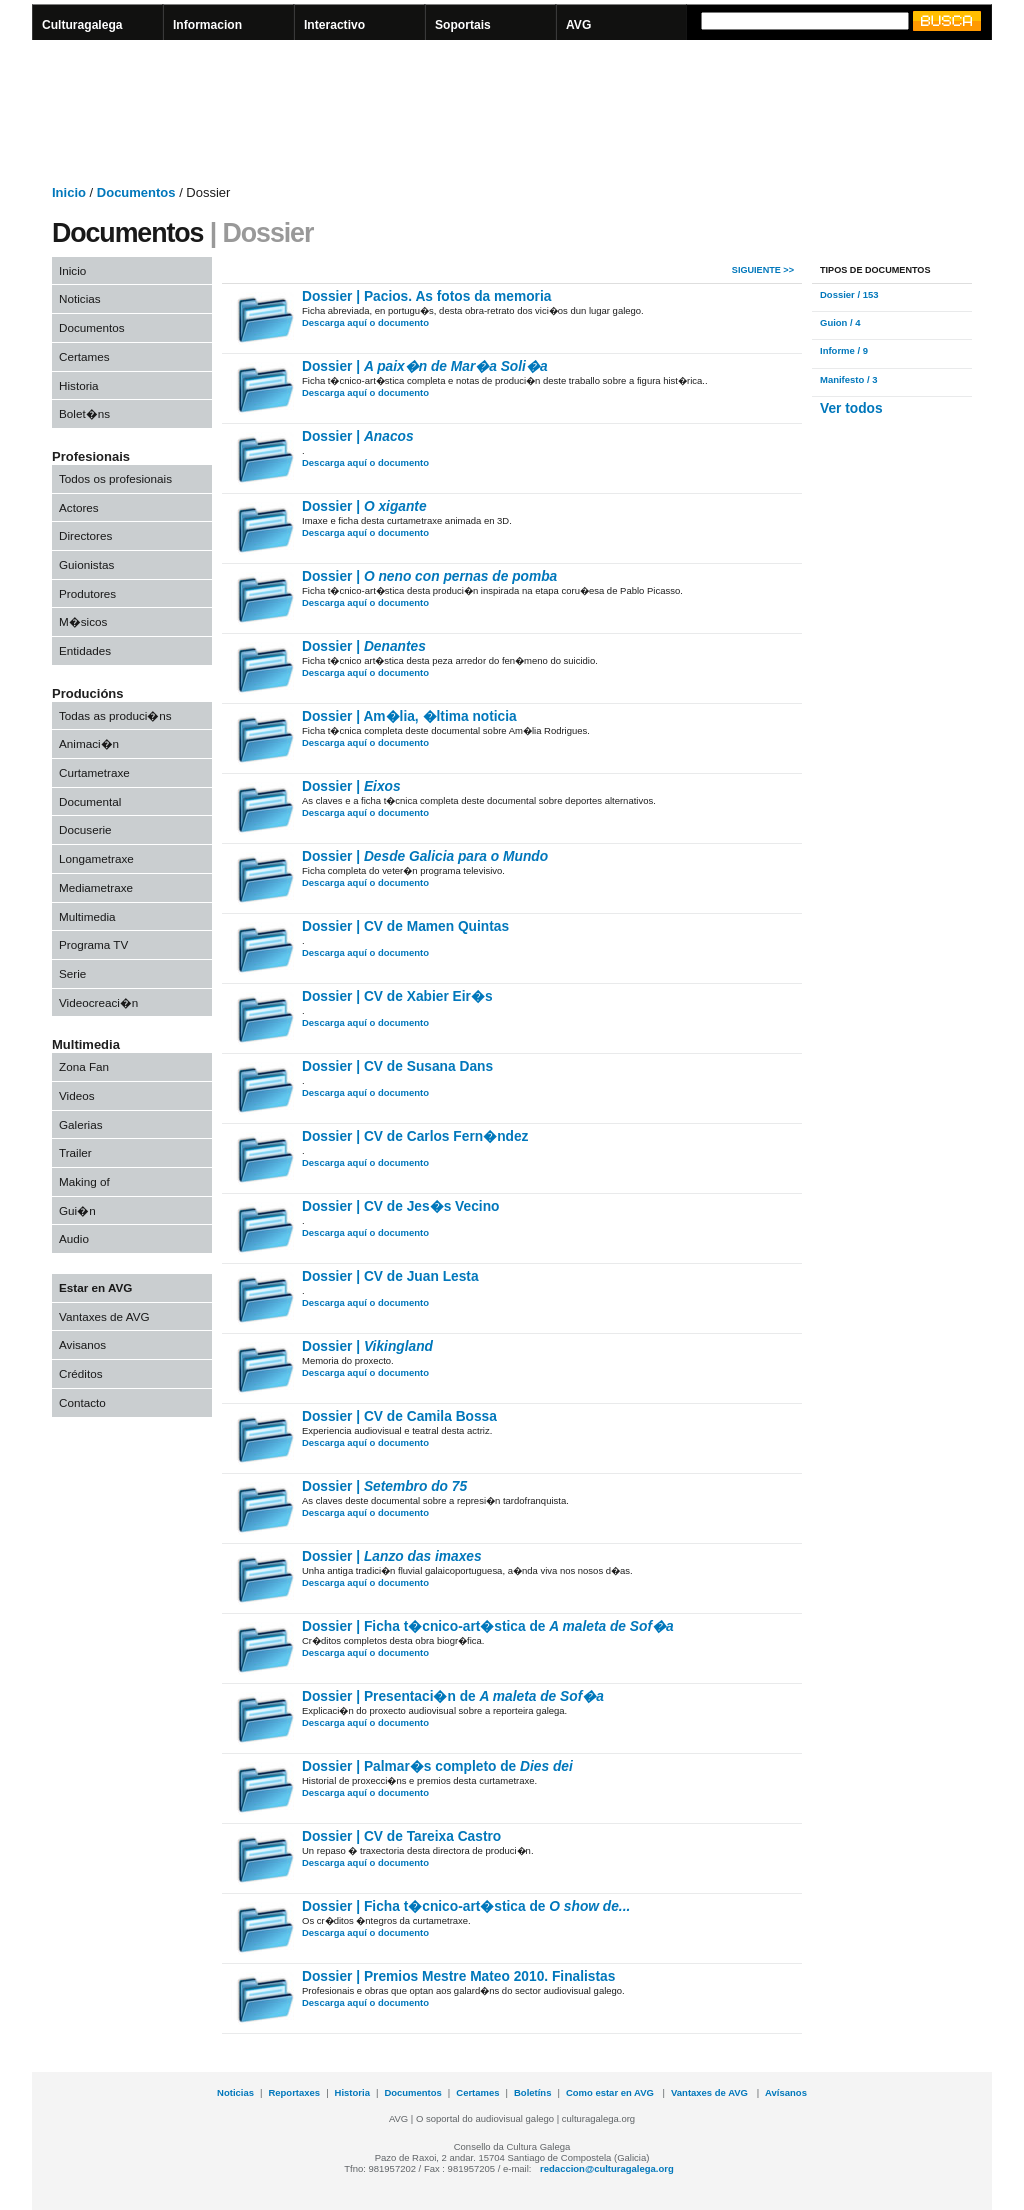 This screenshot has height=2210, width=1024. What do you see at coordinates (458, 1976) in the screenshot?
I see `Dossier | Premios Mestre Mateo 2010. Finalistas` at bounding box center [458, 1976].